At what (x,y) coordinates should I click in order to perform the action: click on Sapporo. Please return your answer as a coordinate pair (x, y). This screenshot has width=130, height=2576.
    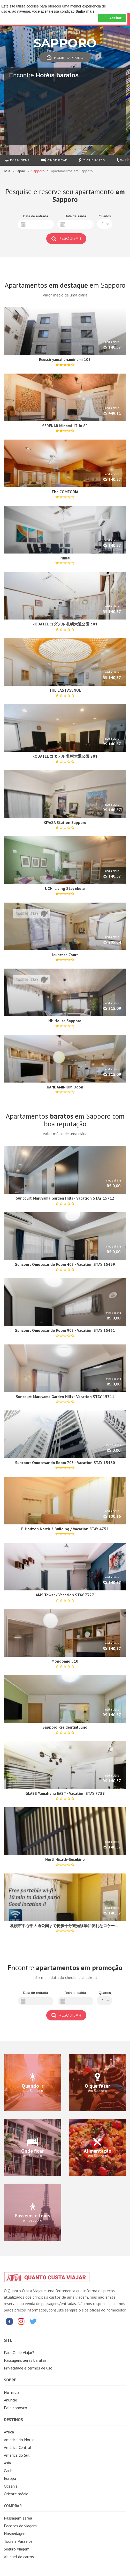
    Looking at the image, I should click on (38, 171).